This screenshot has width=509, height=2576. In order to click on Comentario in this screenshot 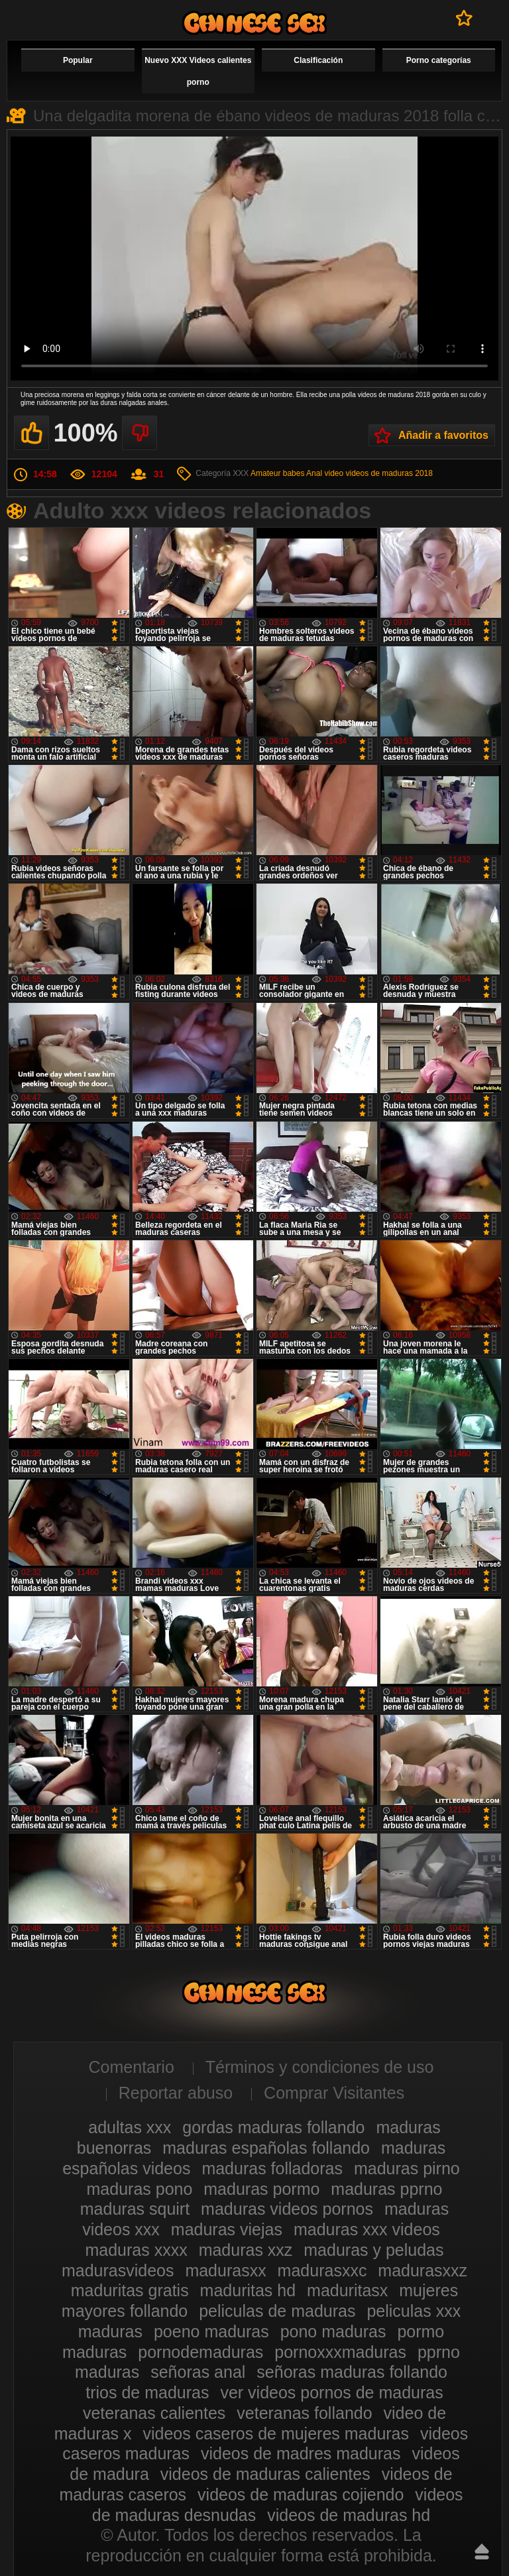, I will do `click(131, 2067)`.